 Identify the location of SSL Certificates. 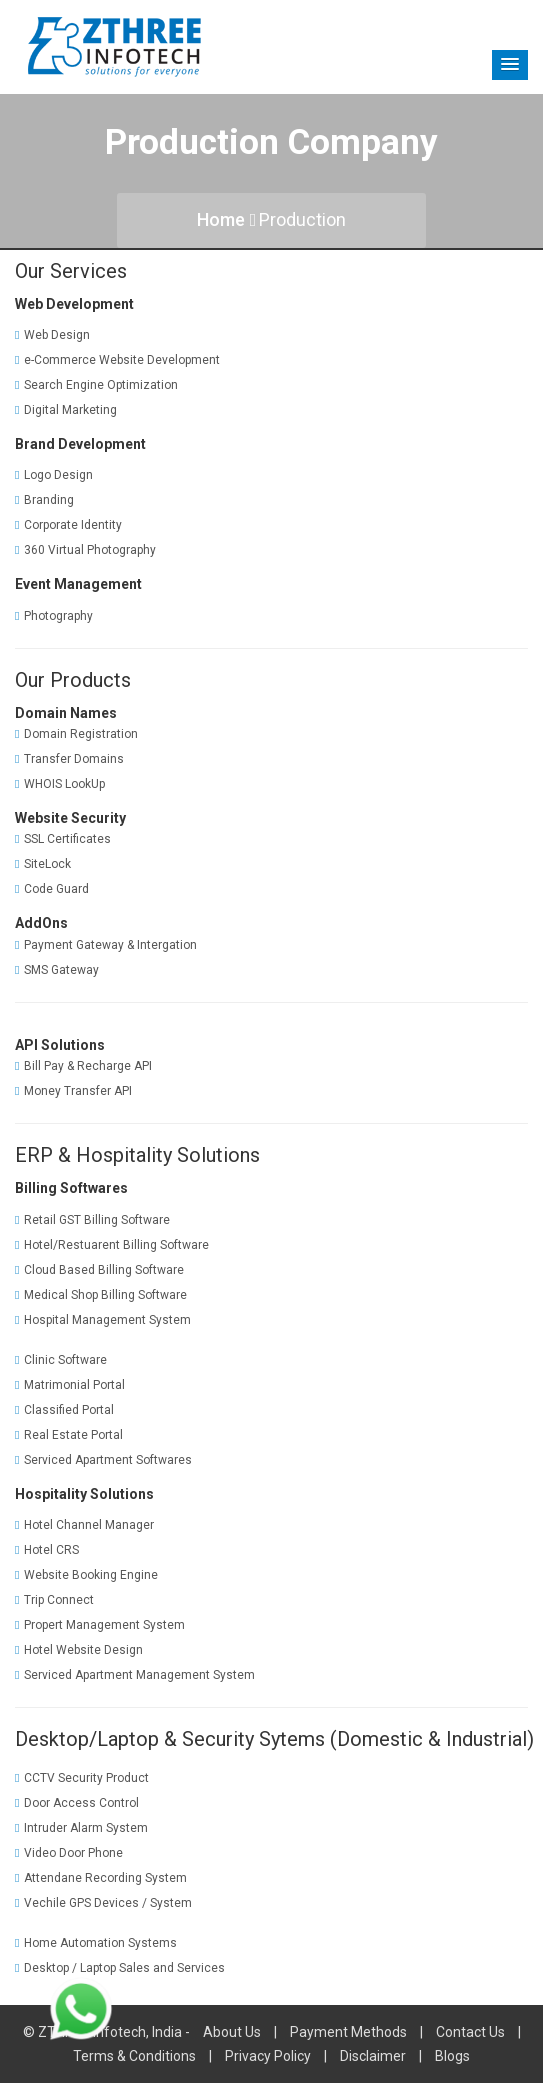
(63, 839).